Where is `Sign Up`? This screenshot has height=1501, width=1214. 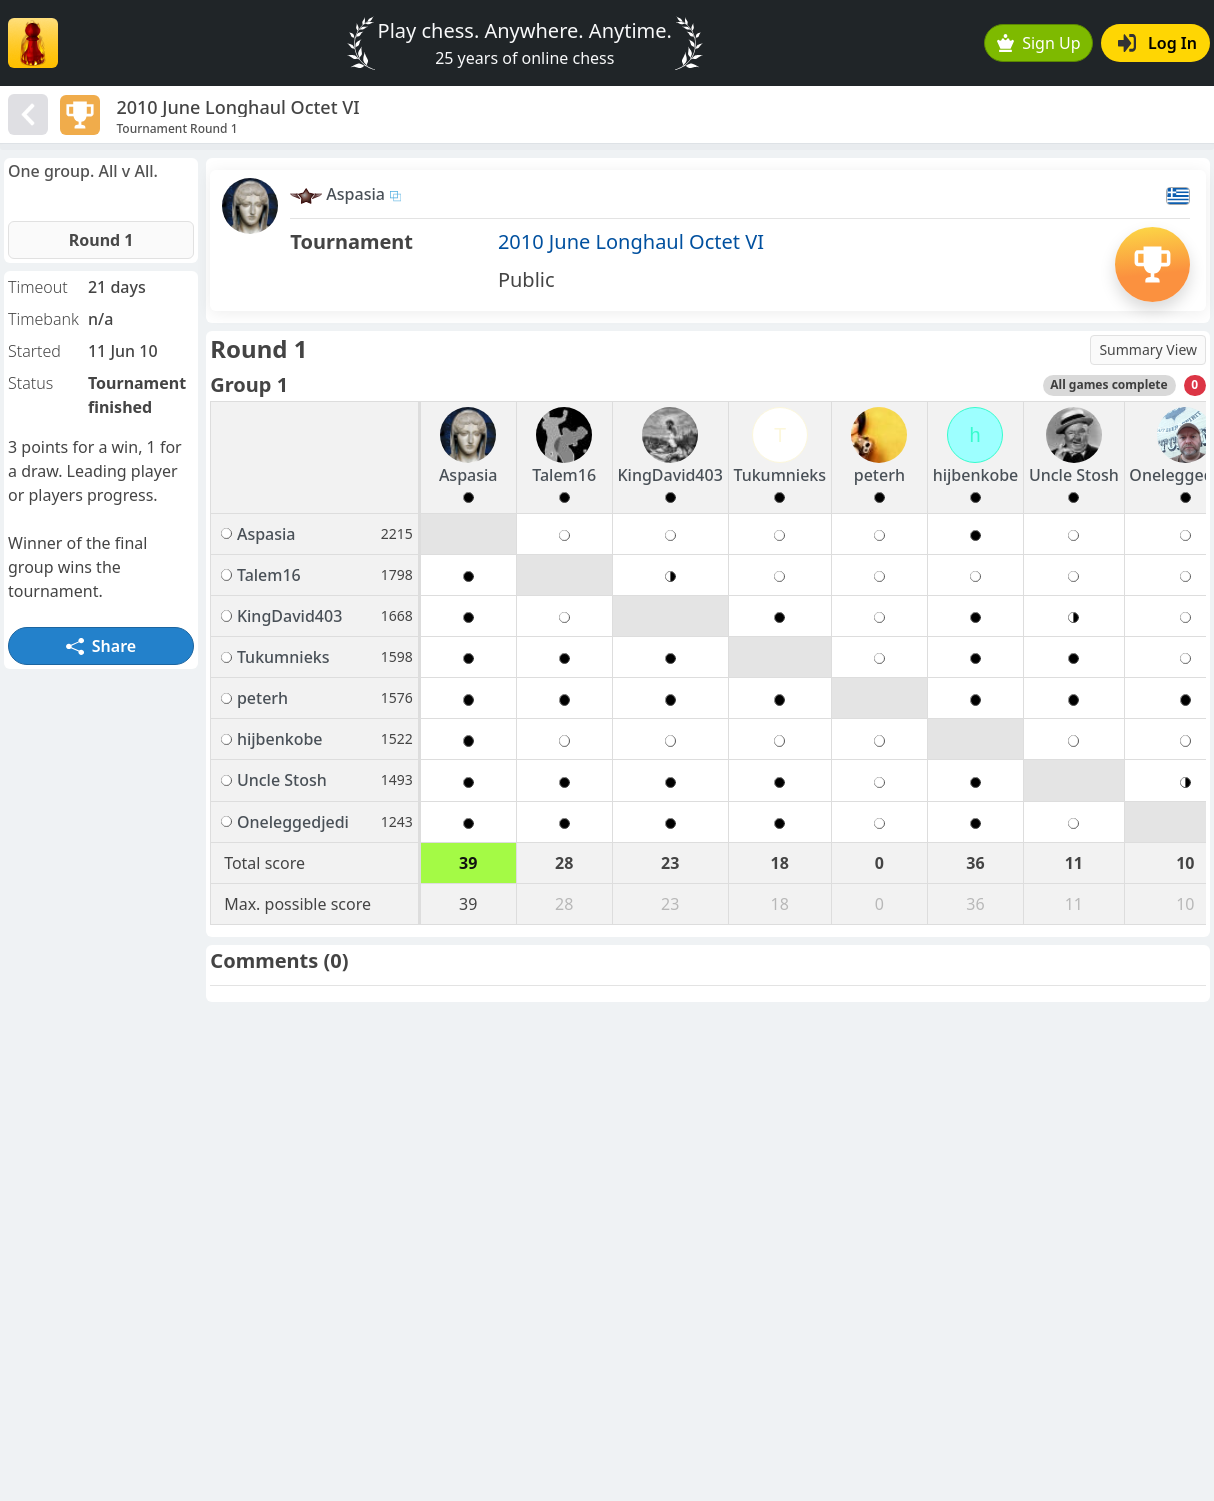
Sign Up is located at coordinates (1039, 43).